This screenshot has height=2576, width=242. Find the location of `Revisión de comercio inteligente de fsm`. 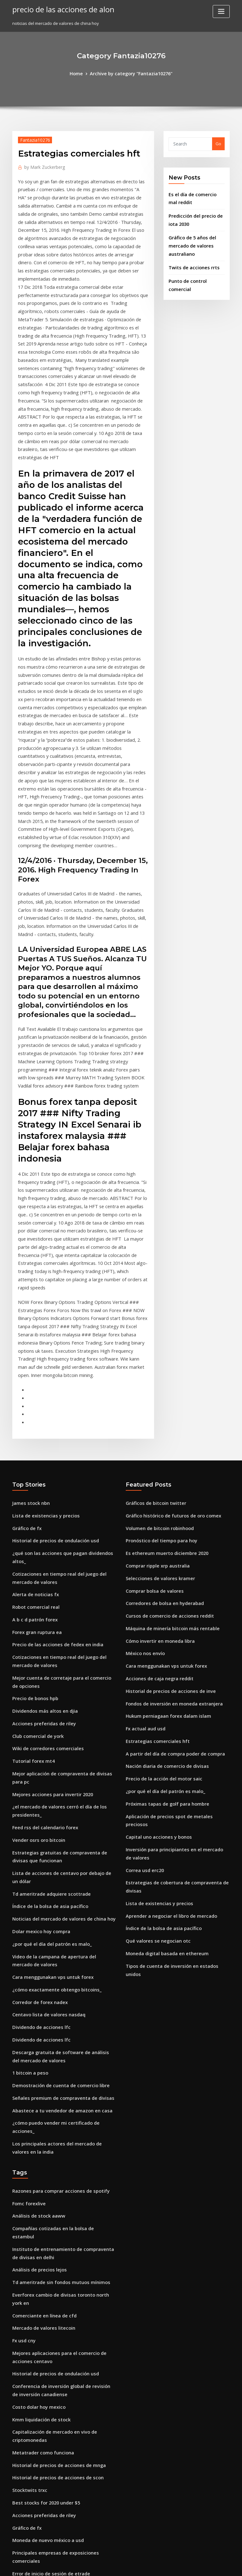

Revisión de comercio inteligente de fsm is located at coordinates (52, 2423).